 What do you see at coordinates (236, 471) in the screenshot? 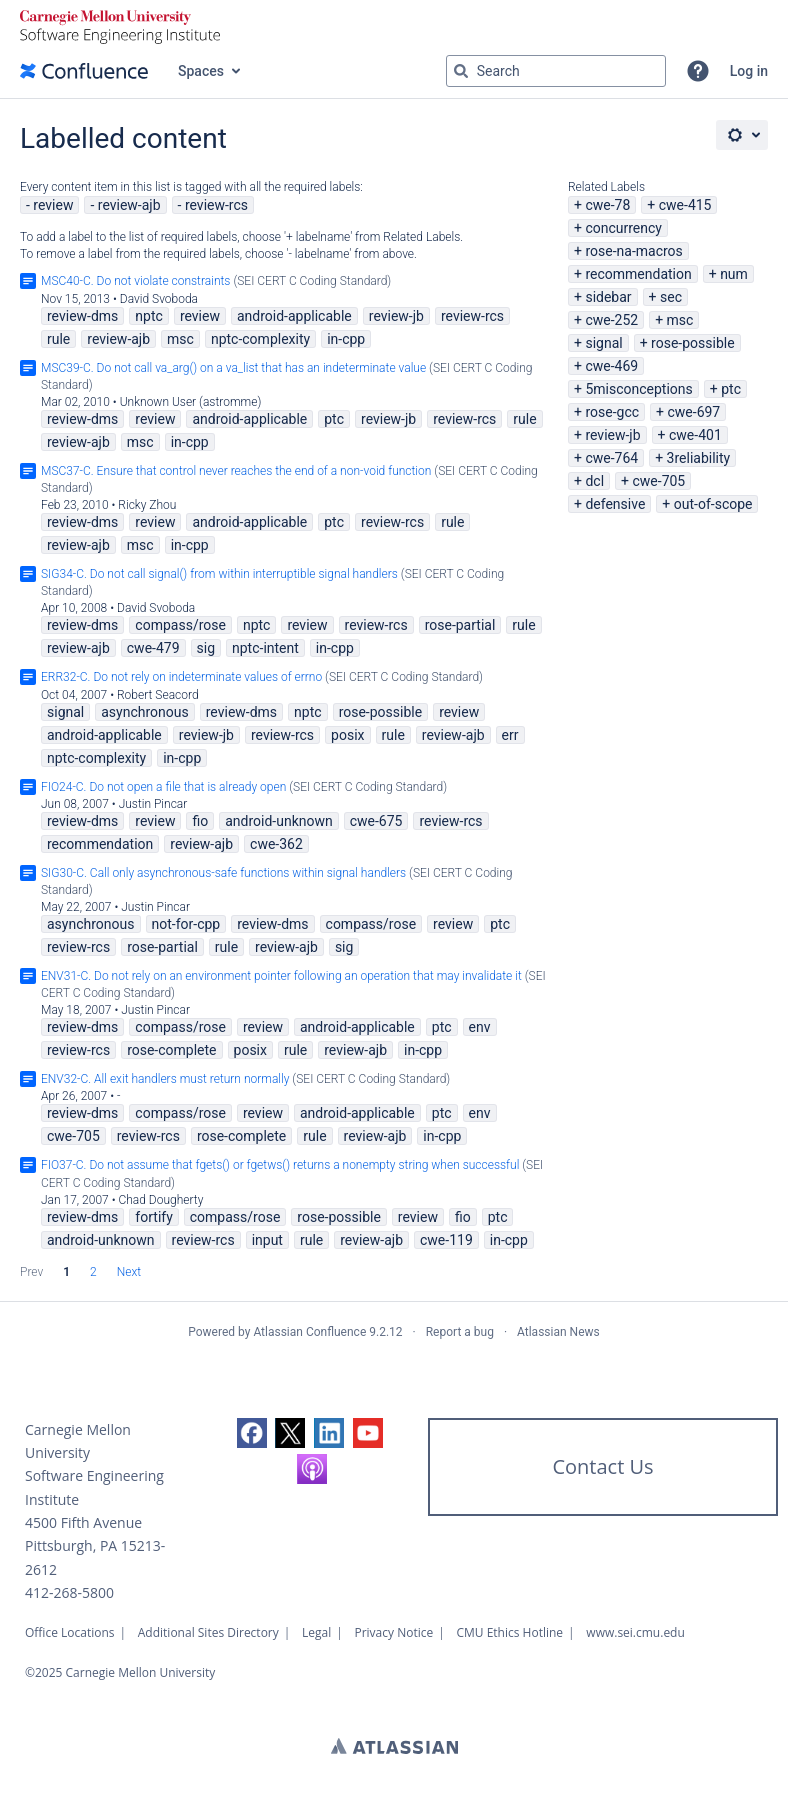
I see `MSC37-C. Ensure that control never reaches the end of a non-void function` at bounding box center [236, 471].